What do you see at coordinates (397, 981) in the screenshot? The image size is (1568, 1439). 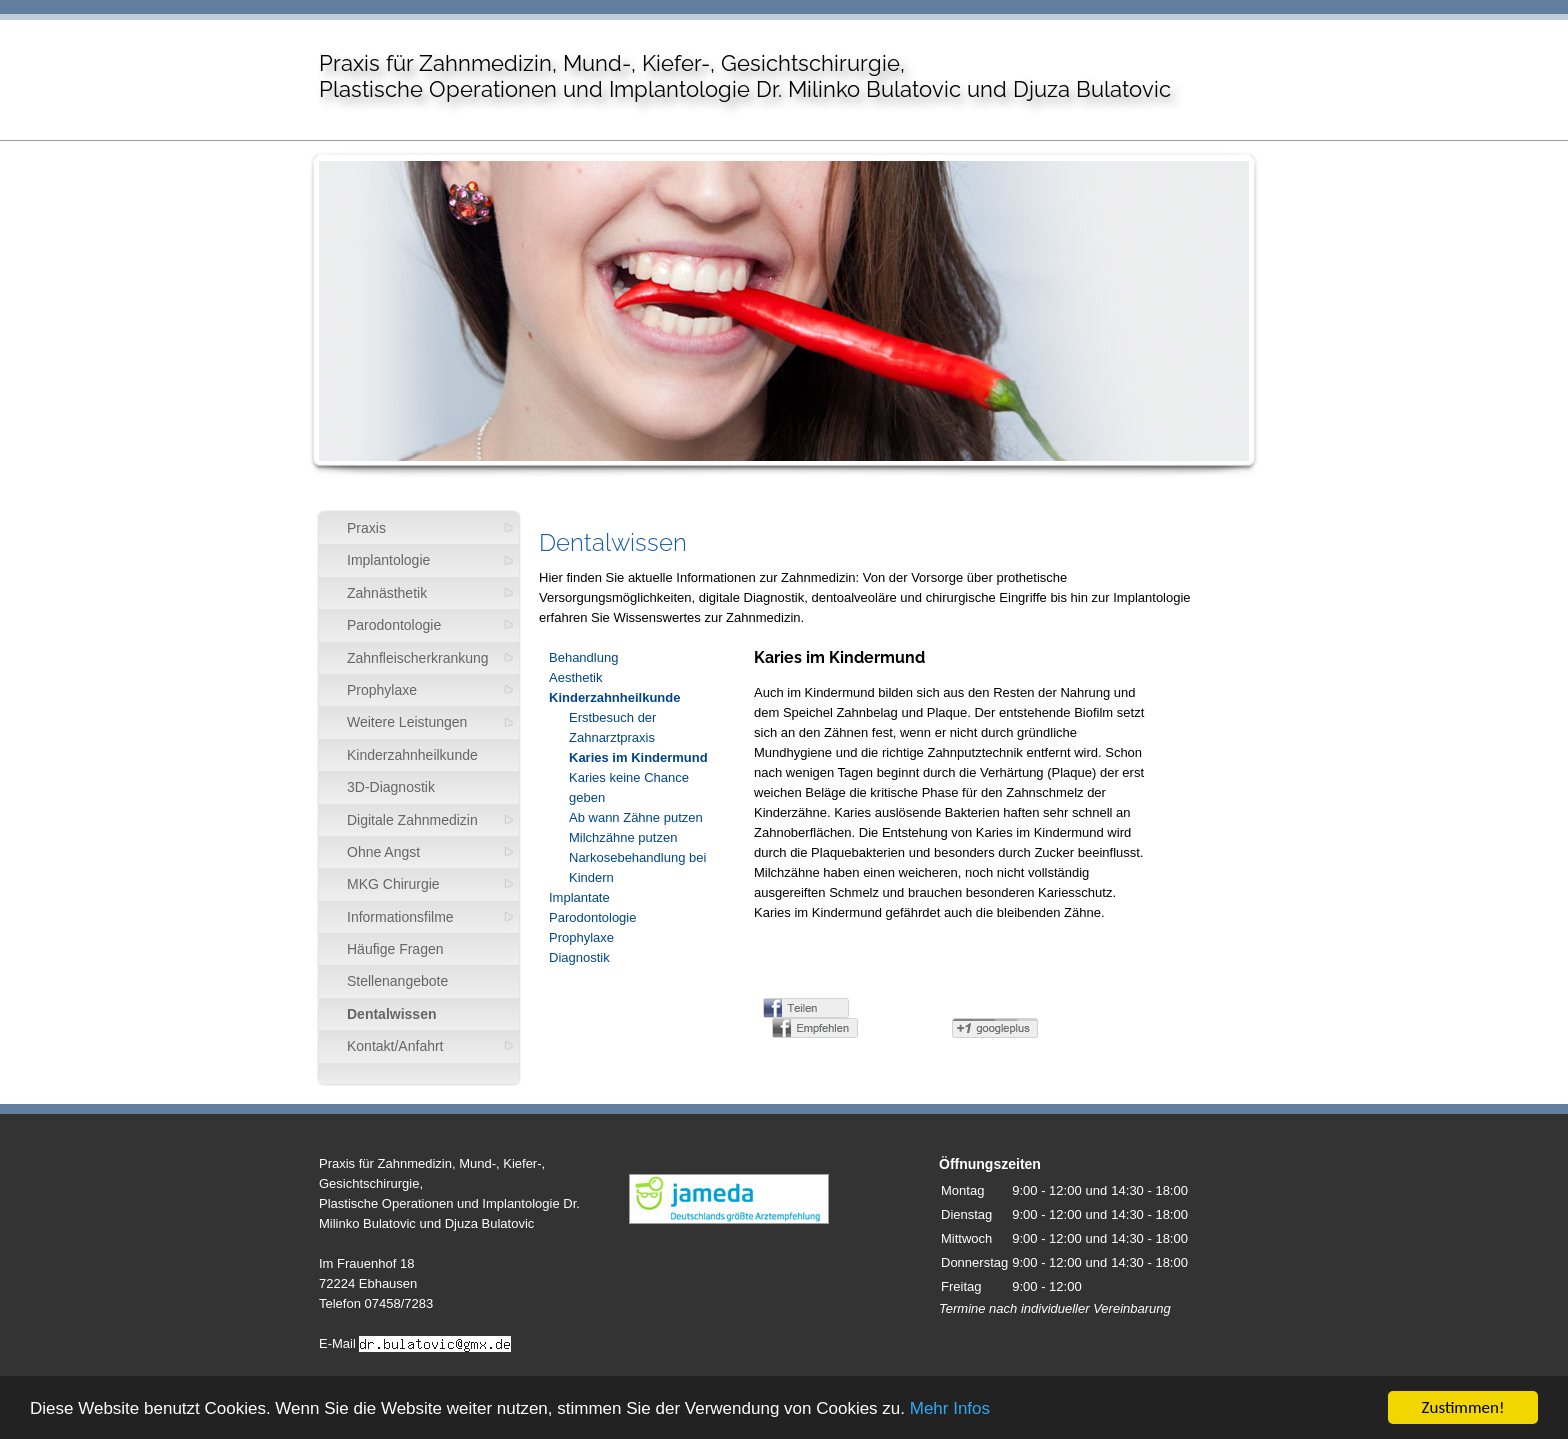 I see `Stellenangebote` at bounding box center [397, 981].